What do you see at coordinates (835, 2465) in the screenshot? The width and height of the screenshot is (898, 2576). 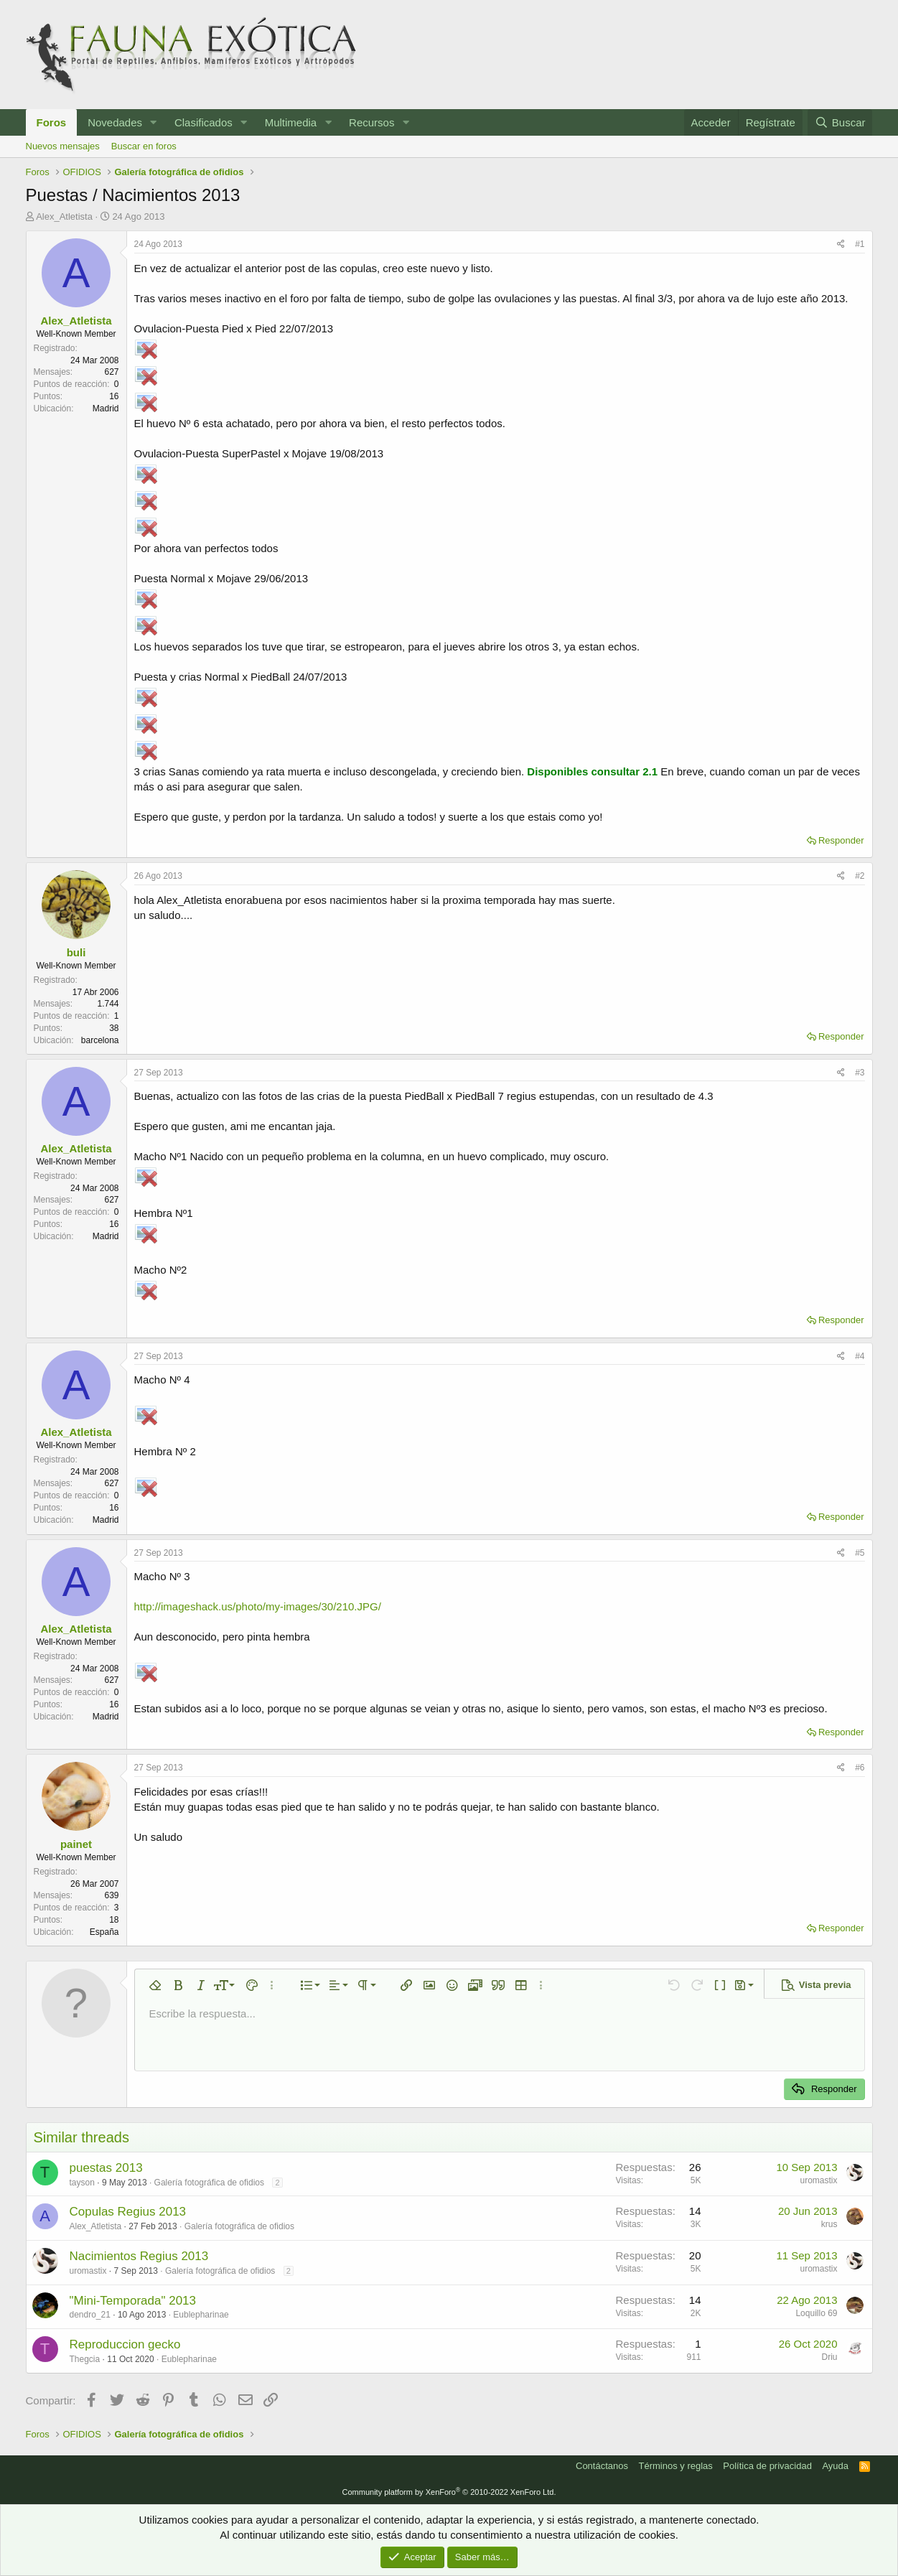 I see `Ayuda` at bounding box center [835, 2465].